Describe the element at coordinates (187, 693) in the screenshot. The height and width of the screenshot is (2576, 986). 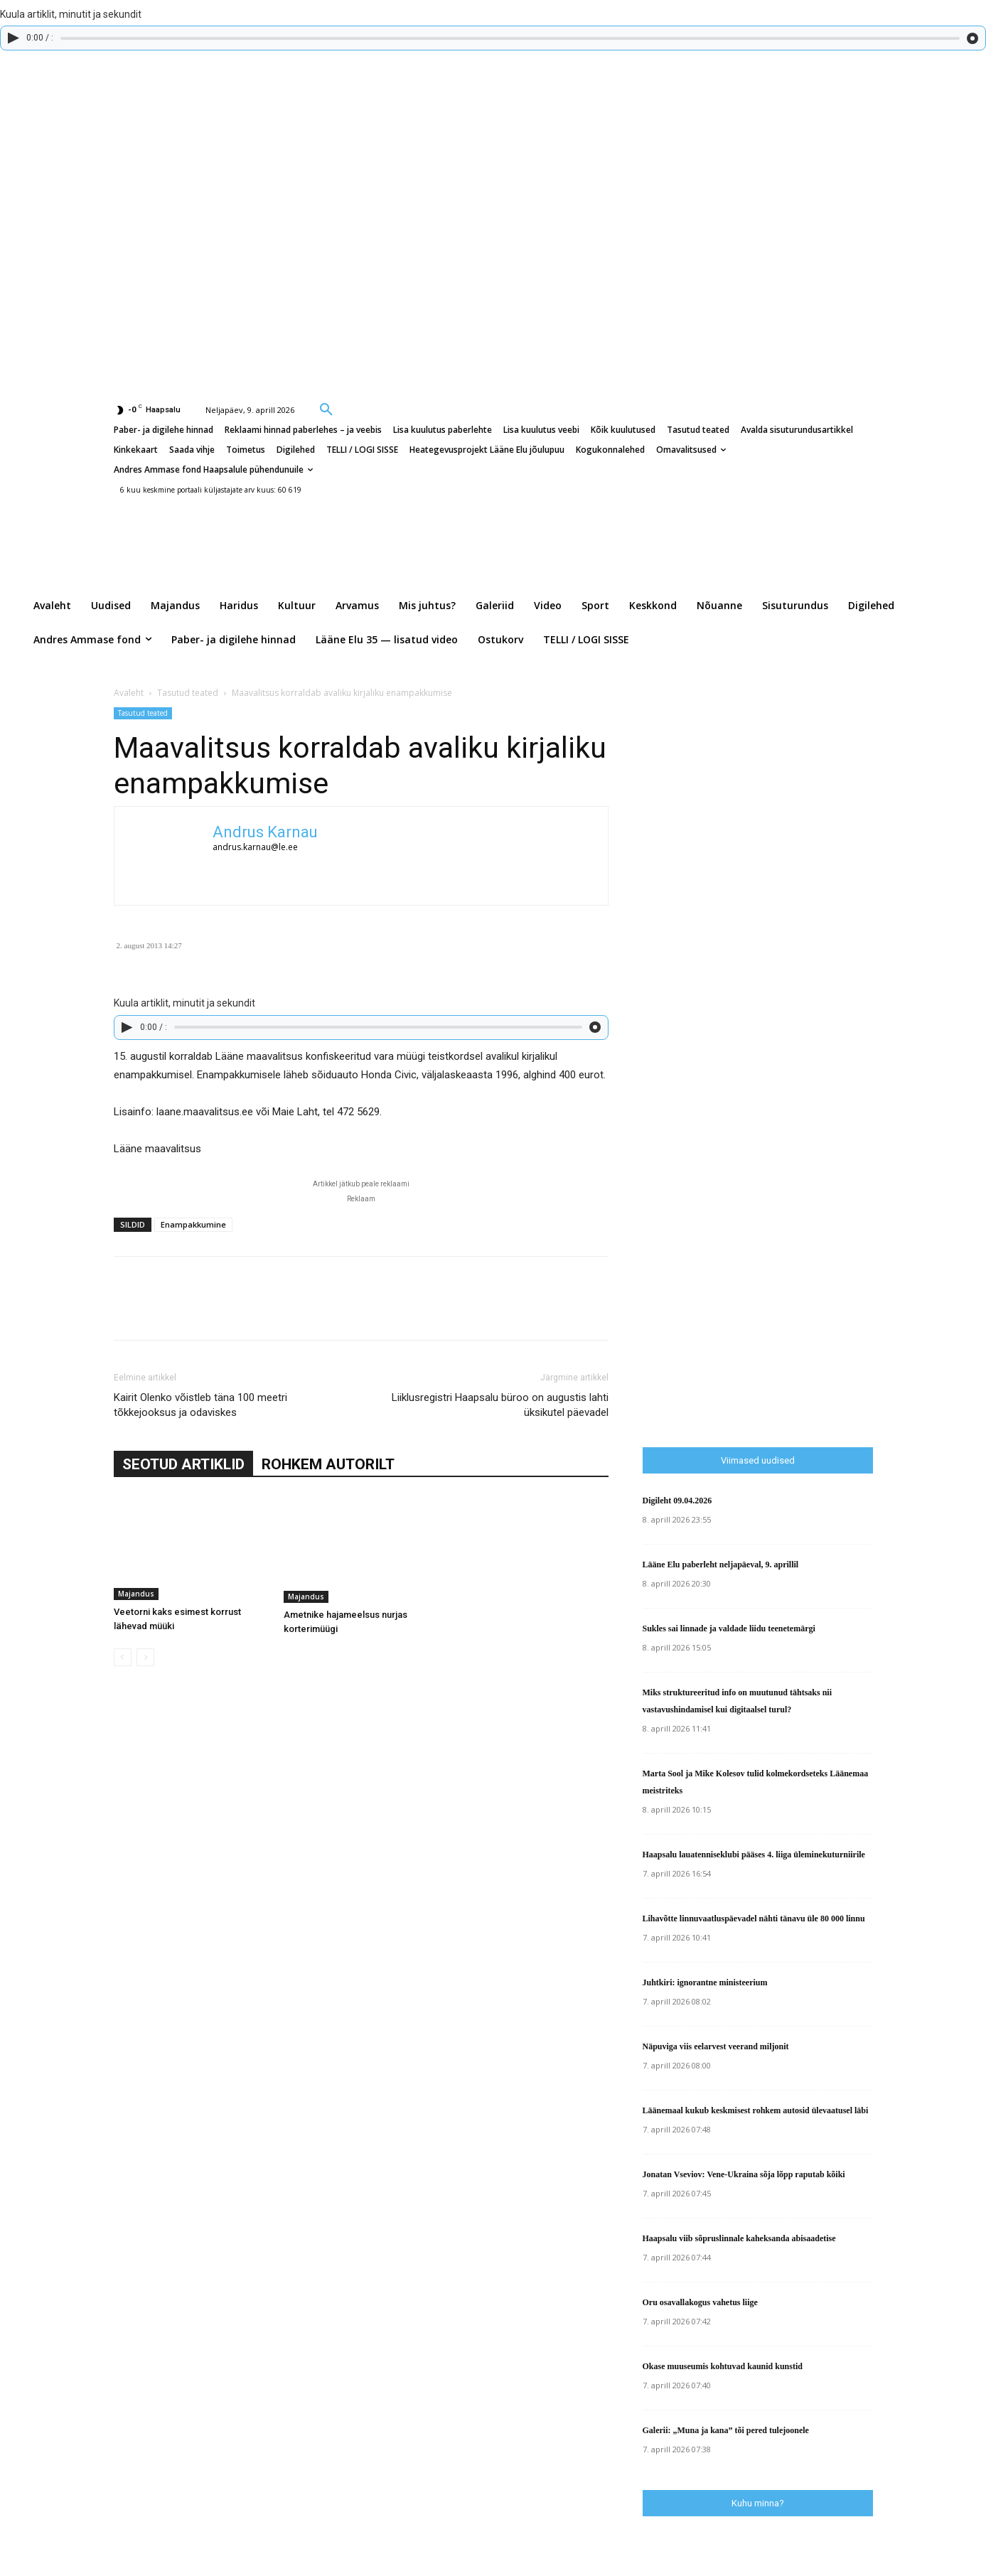
I see `Tasutud teated` at that location.